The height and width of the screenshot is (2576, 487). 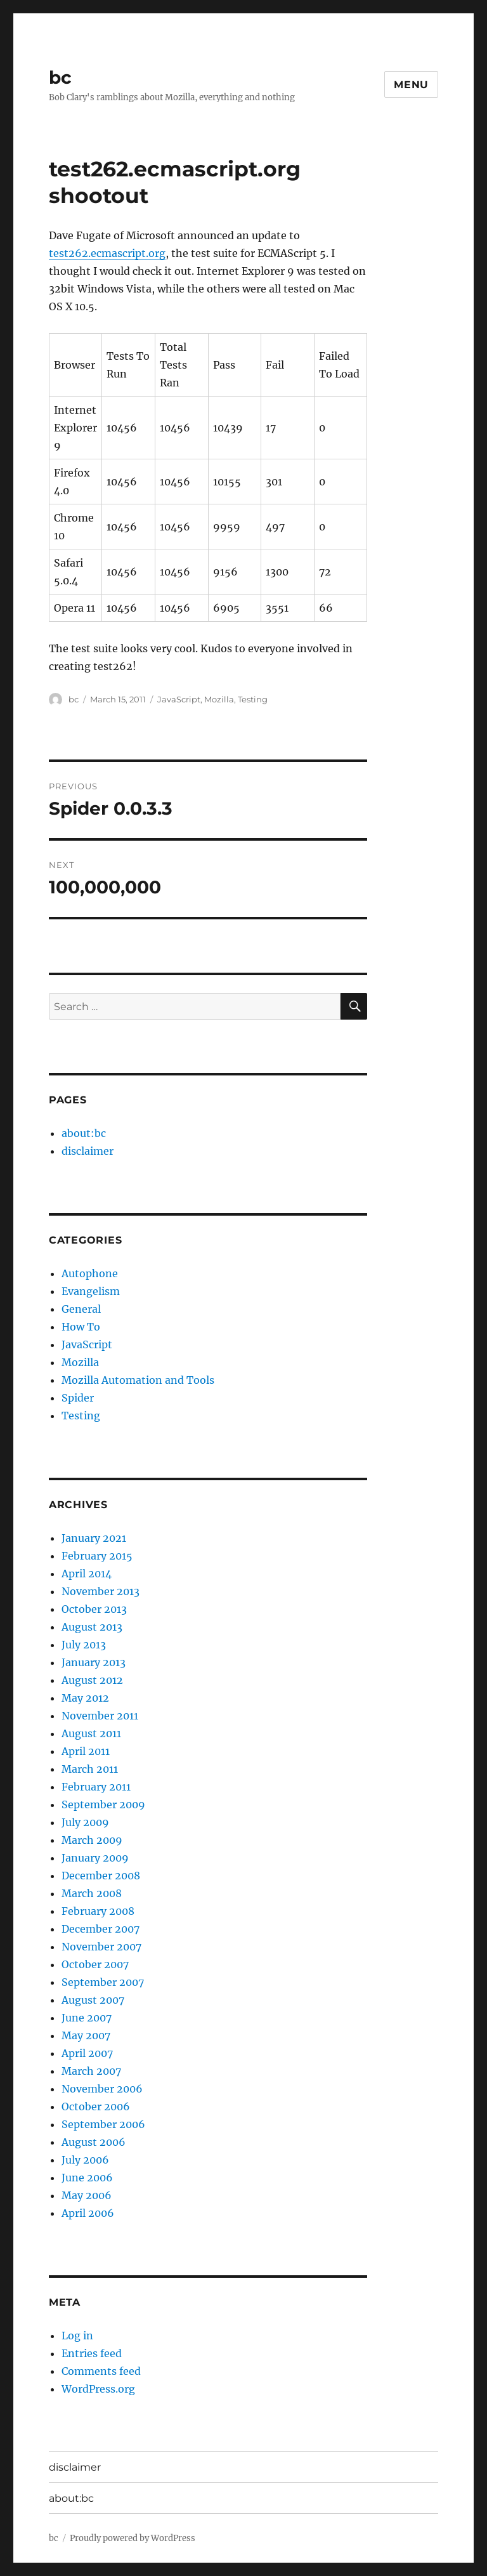 I want to click on September 2007, so click(x=103, y=1982).